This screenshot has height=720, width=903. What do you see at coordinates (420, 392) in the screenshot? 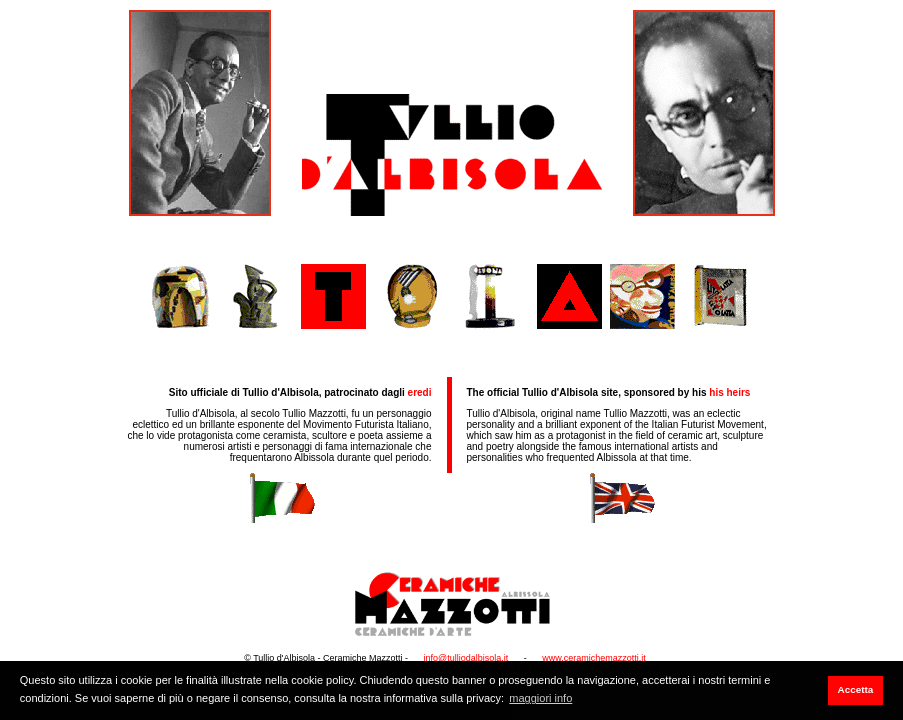
I see `eredi` at bounding box center [420, 392].